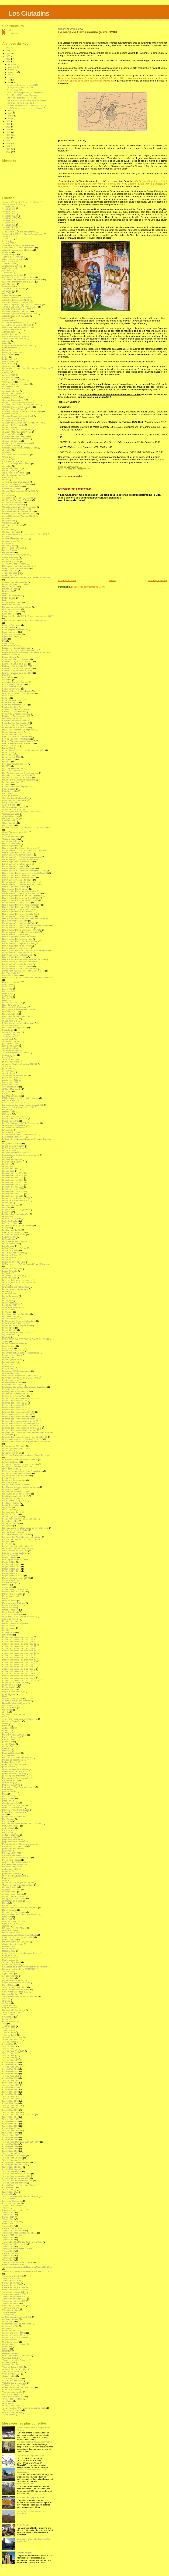  Describe the element at coordinates (11, 686) in the screenshot. I see `Exposition noël 2015` at that location.